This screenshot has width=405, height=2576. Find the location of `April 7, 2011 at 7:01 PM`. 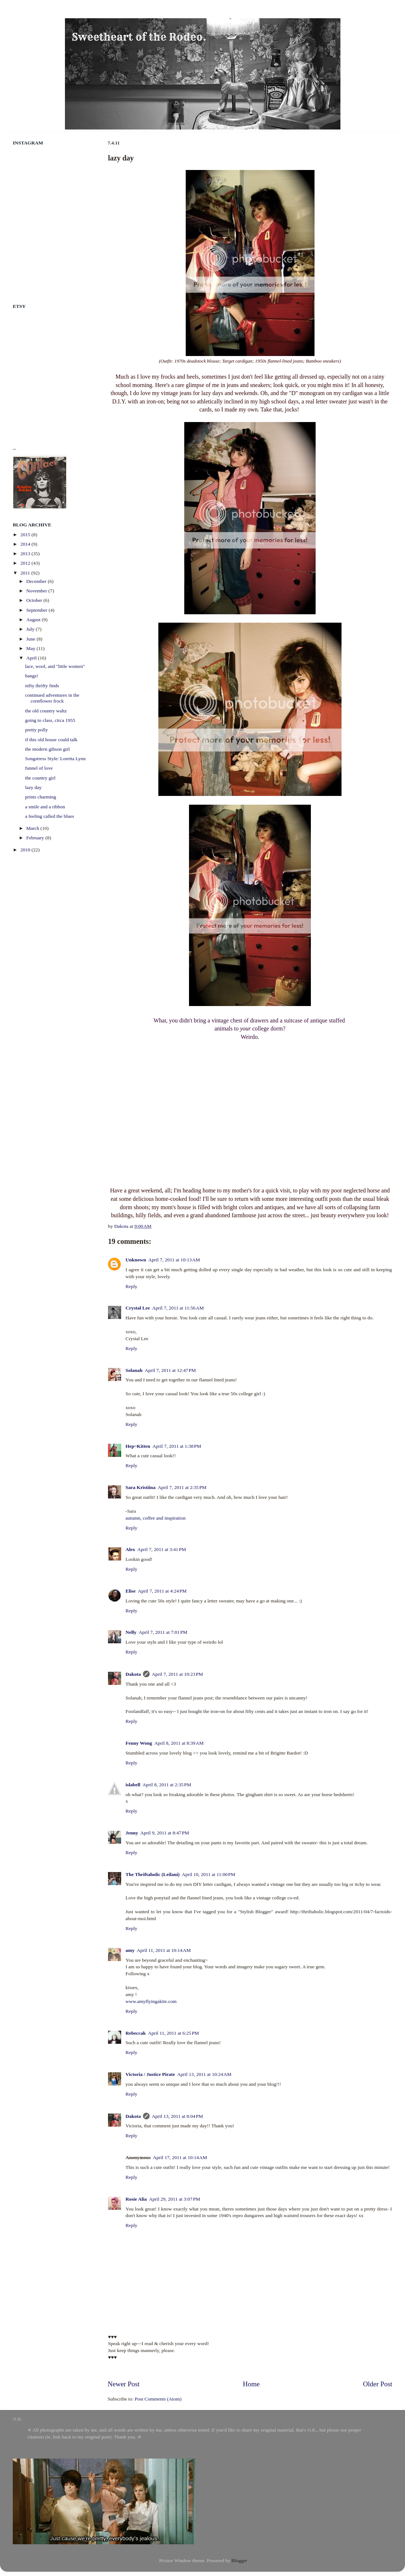

April 7, 2011 at 7:01 PM is located at coordinates (163, 1629).